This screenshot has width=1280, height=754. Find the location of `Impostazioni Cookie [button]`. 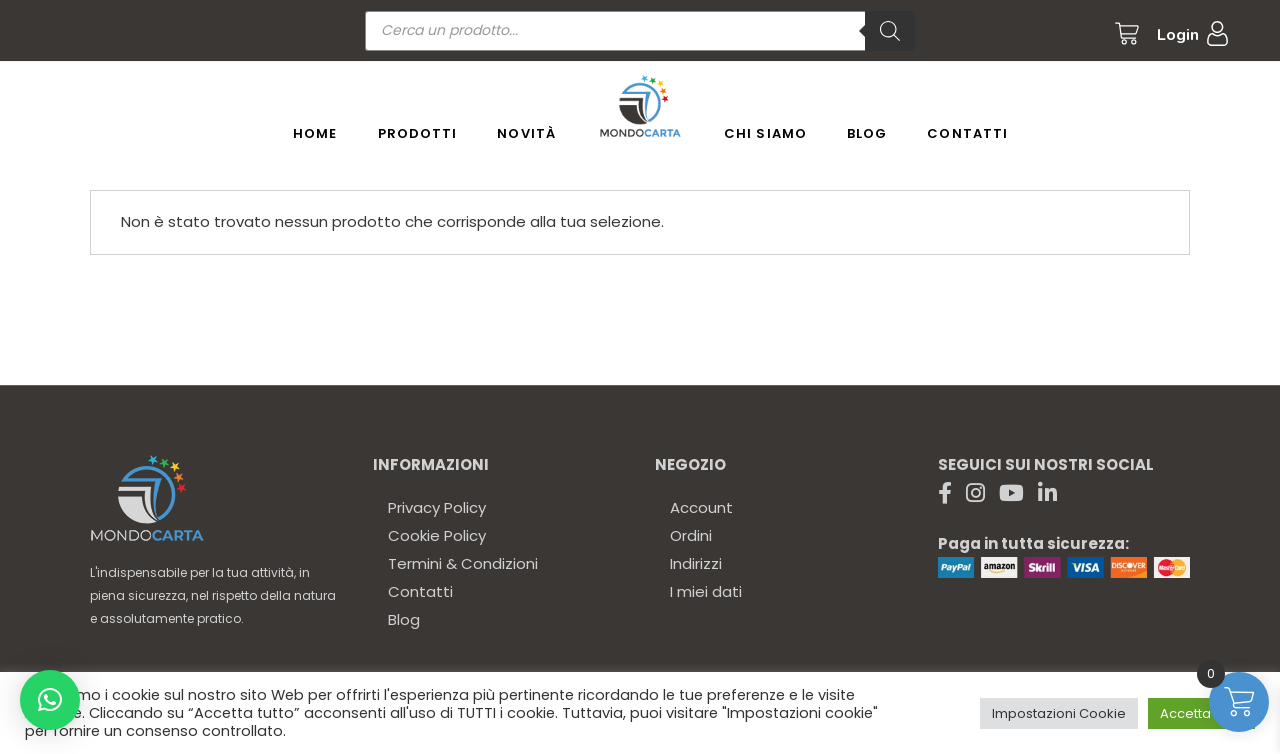

Impostazioni Cookie [button] is located at coordinates (1059, 713).